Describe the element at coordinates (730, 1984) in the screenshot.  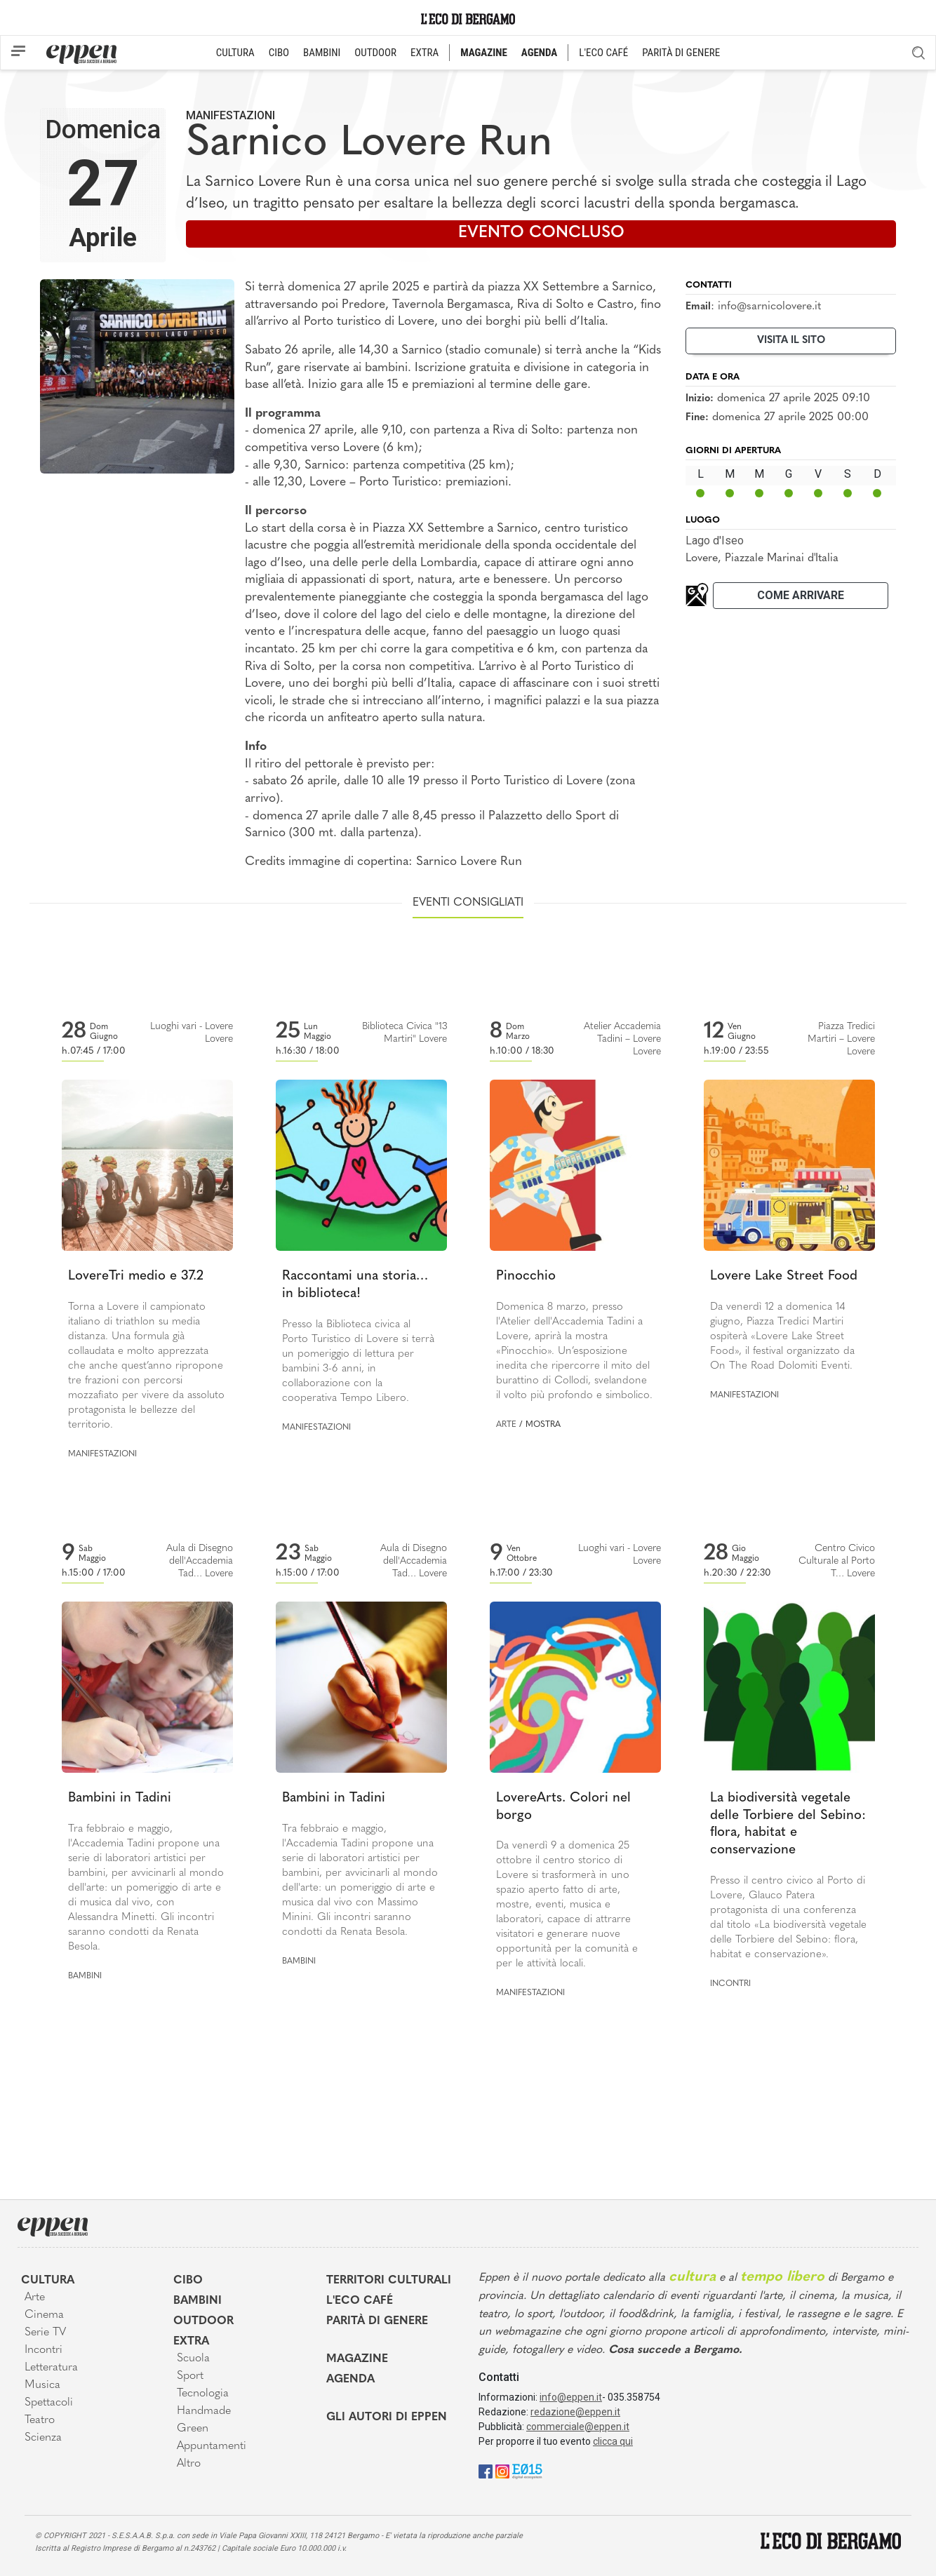
I see `Incontri` at that location.